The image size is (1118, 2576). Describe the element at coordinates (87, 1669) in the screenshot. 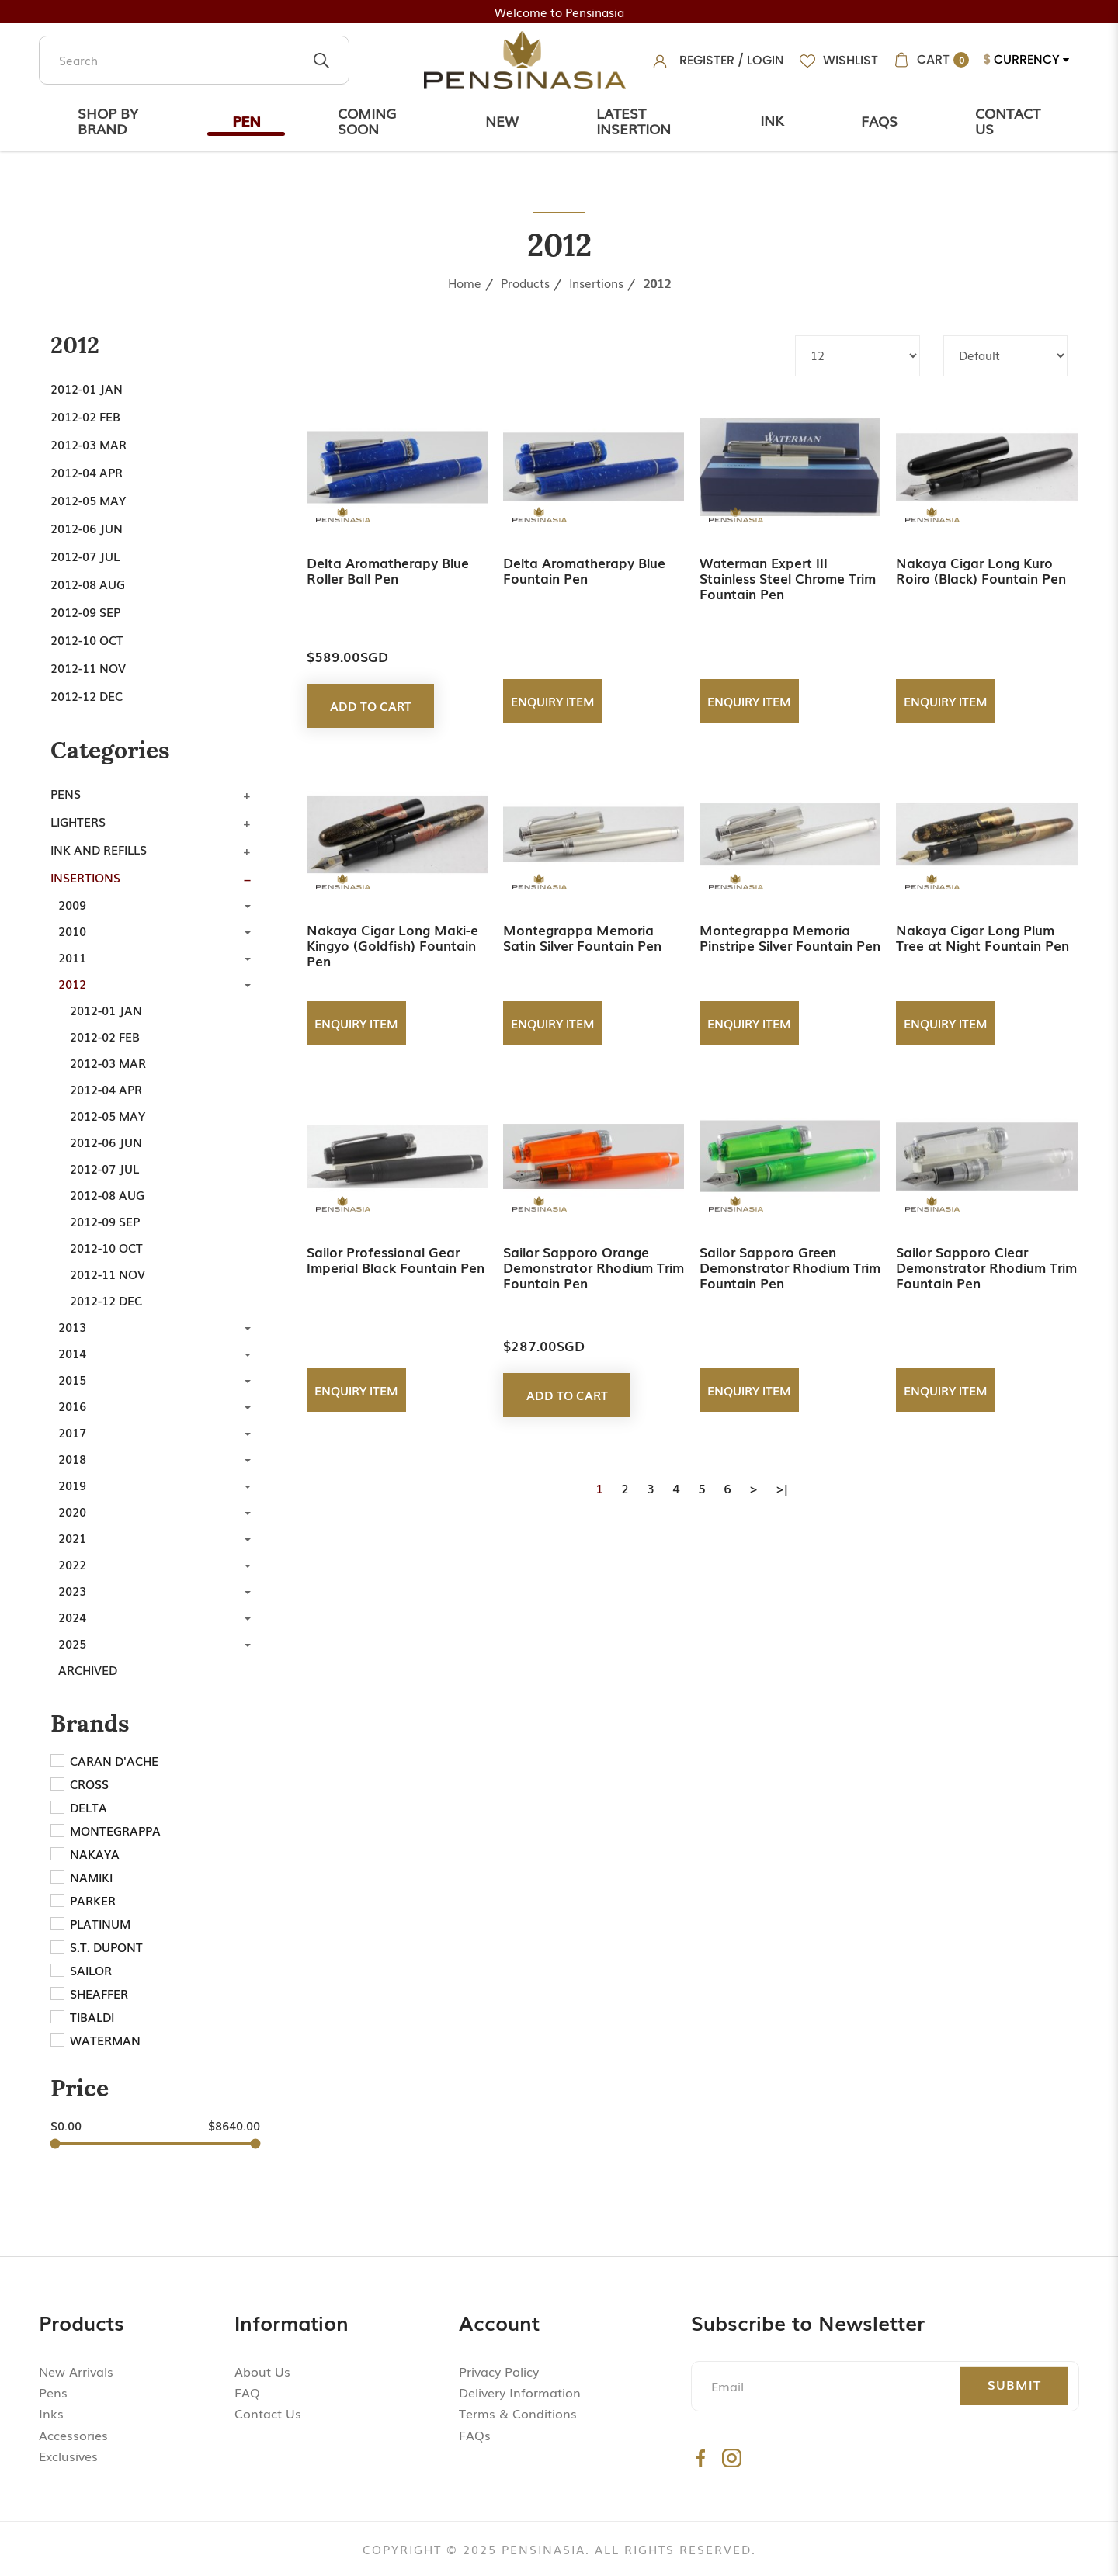

I see `Archived` at that location.